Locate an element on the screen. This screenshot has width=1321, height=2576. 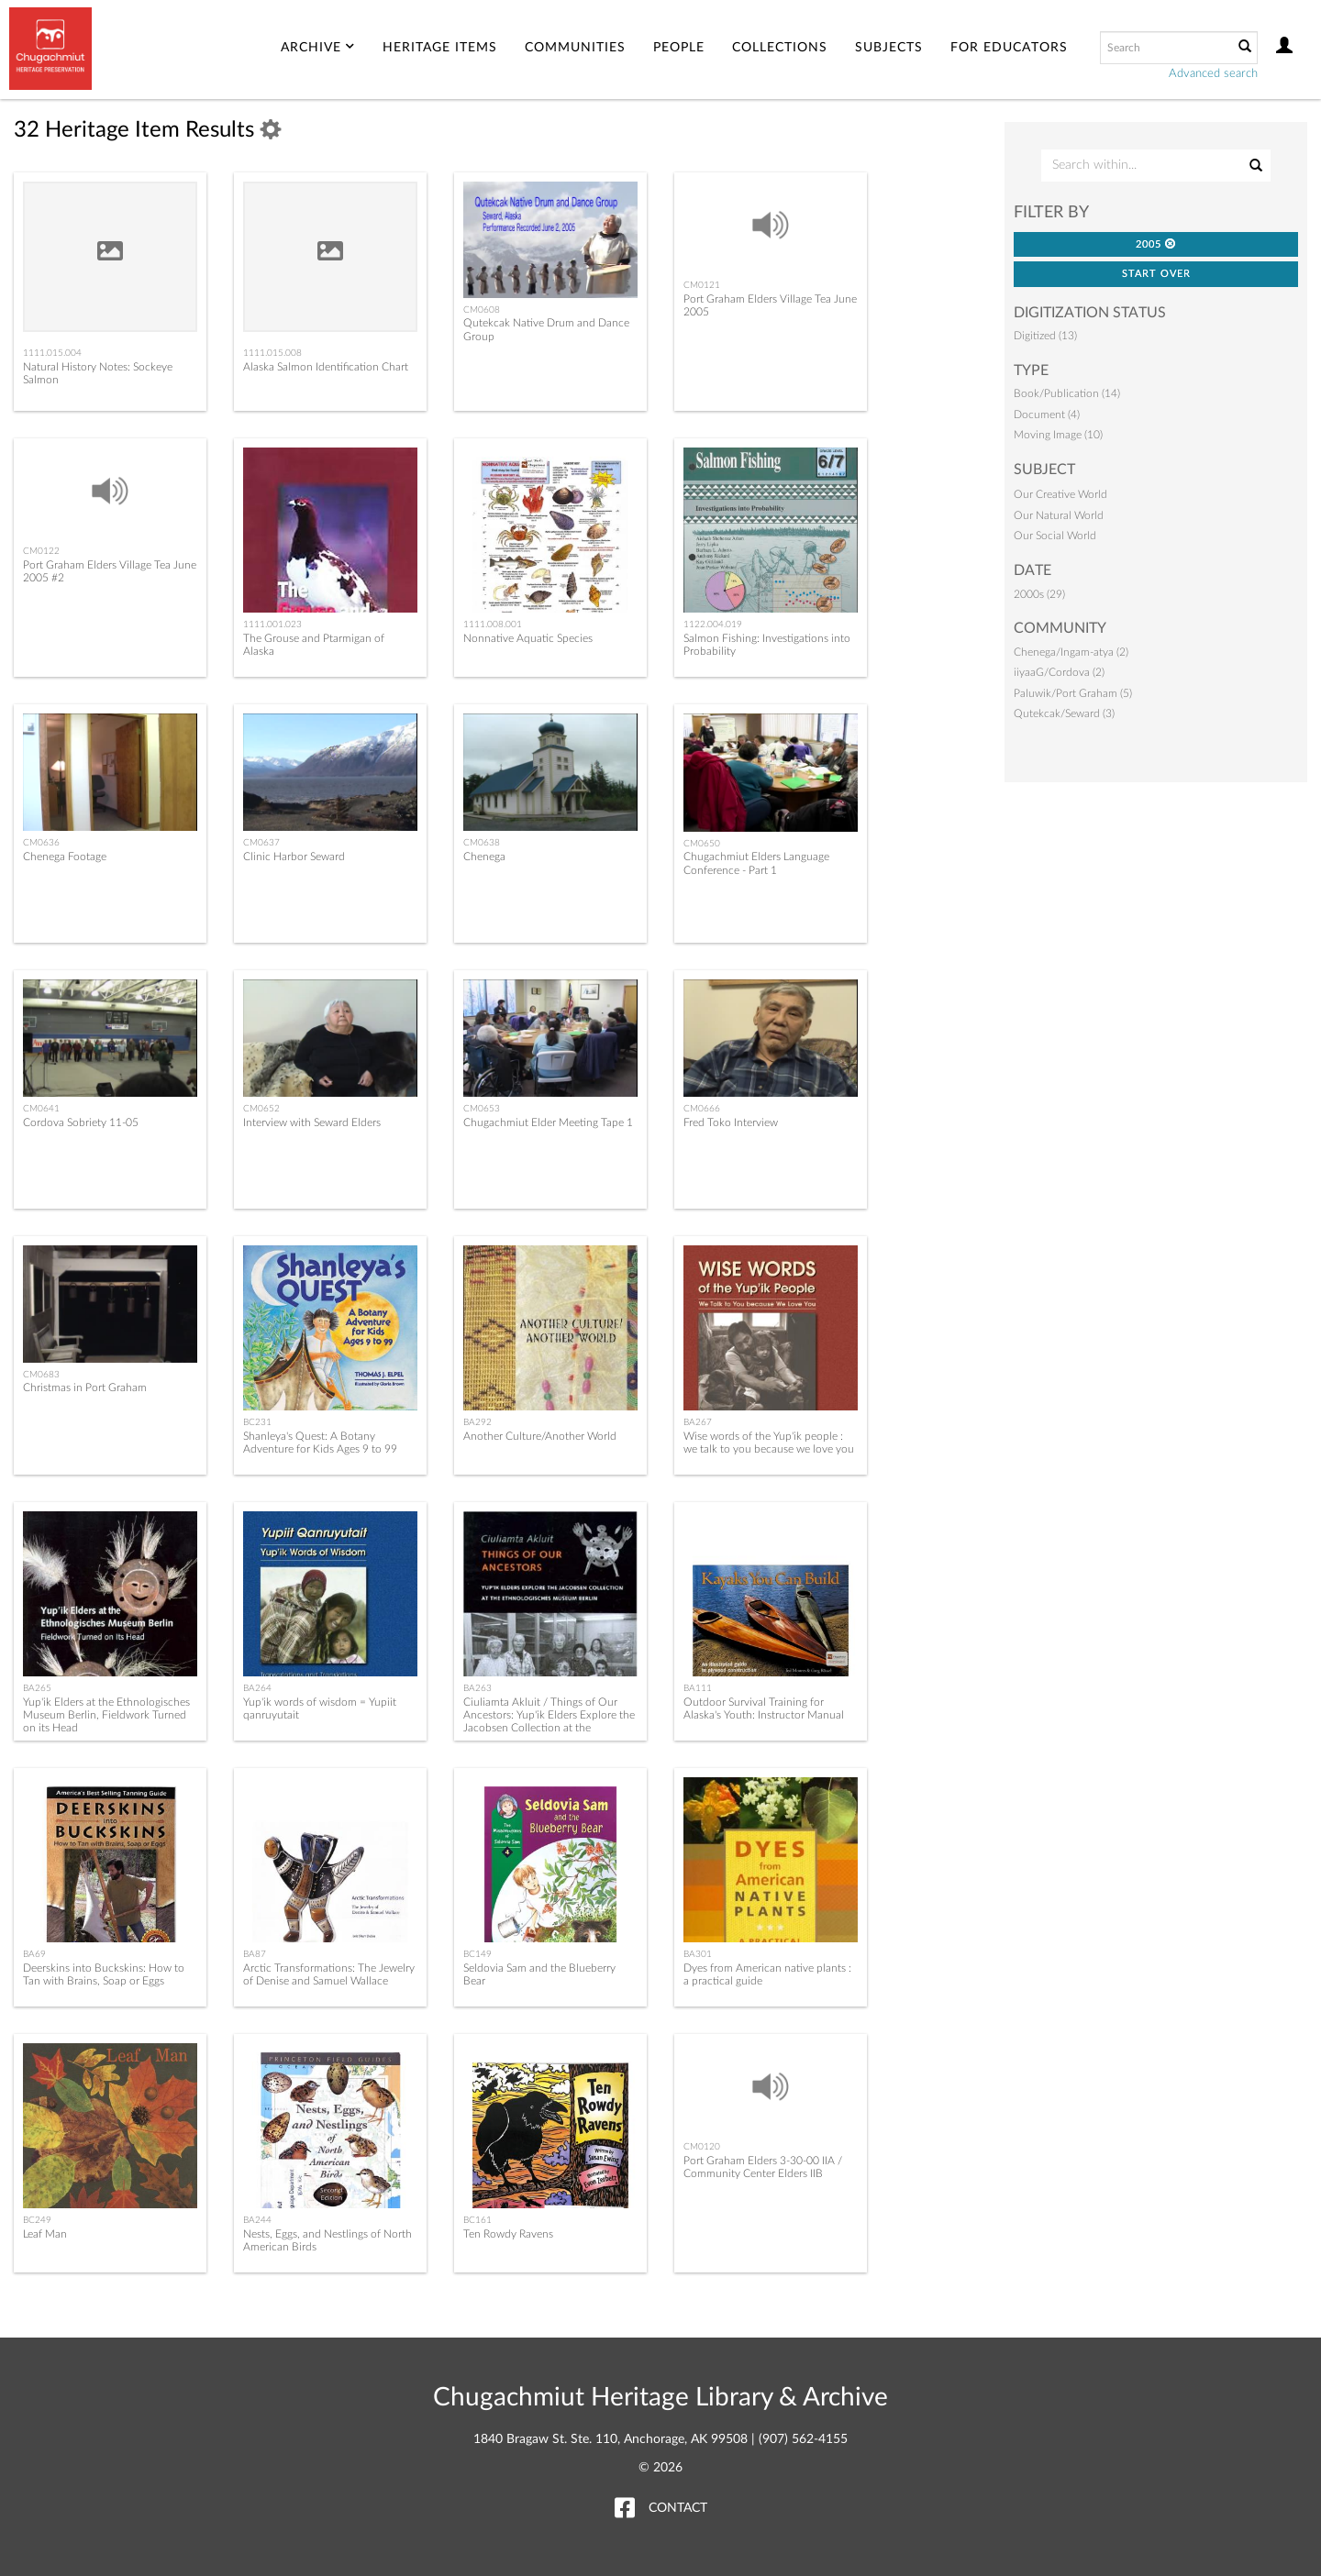
1122.004.019 is located at coordinates (712, 624).